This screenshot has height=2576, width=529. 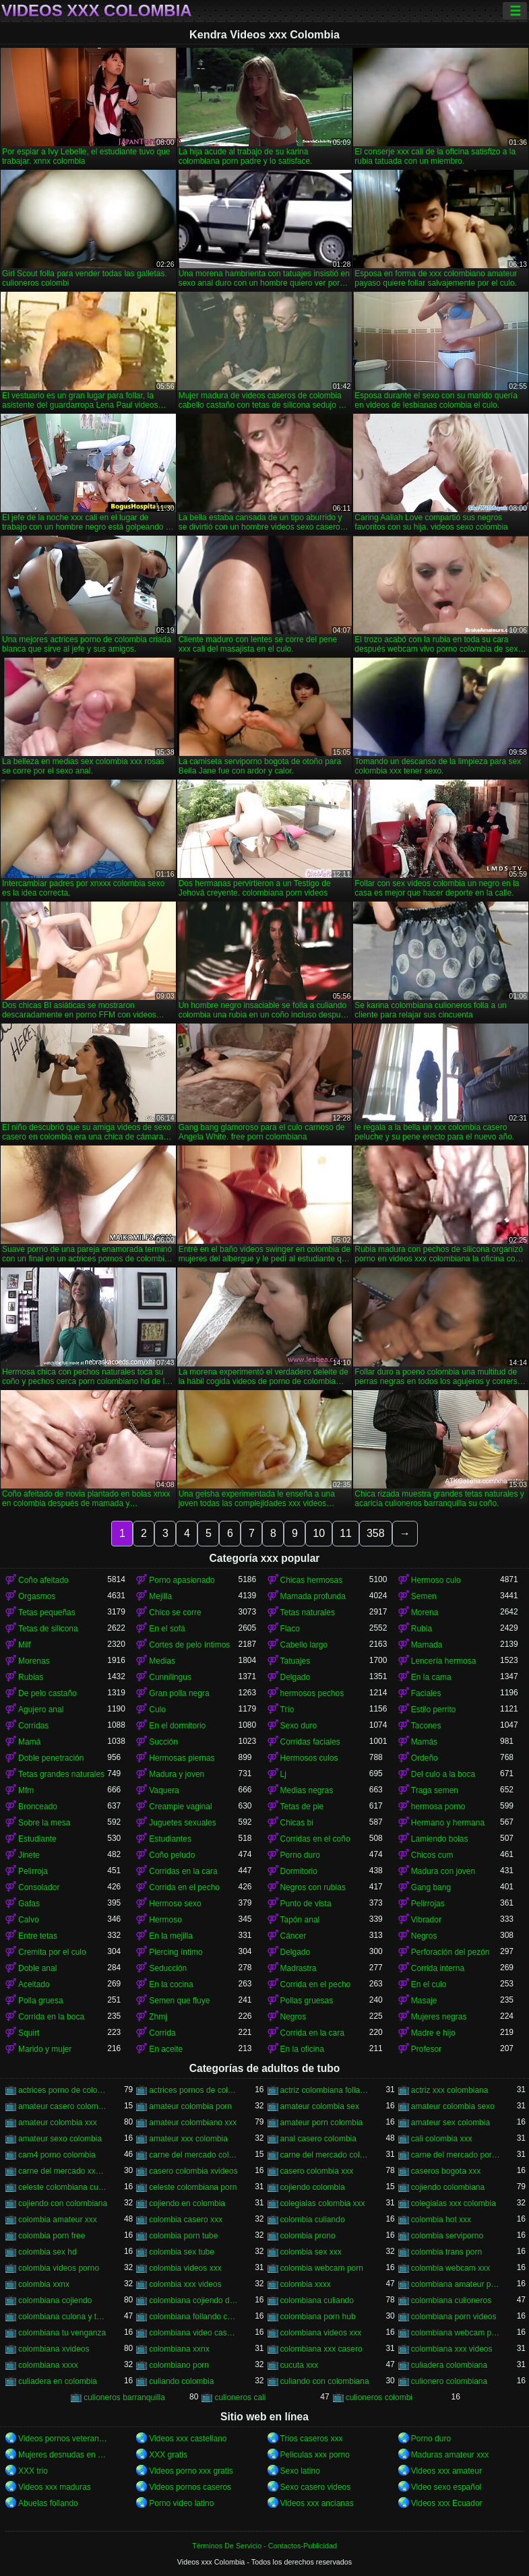 I want to click on Semen, so click(x=424, y=1596).